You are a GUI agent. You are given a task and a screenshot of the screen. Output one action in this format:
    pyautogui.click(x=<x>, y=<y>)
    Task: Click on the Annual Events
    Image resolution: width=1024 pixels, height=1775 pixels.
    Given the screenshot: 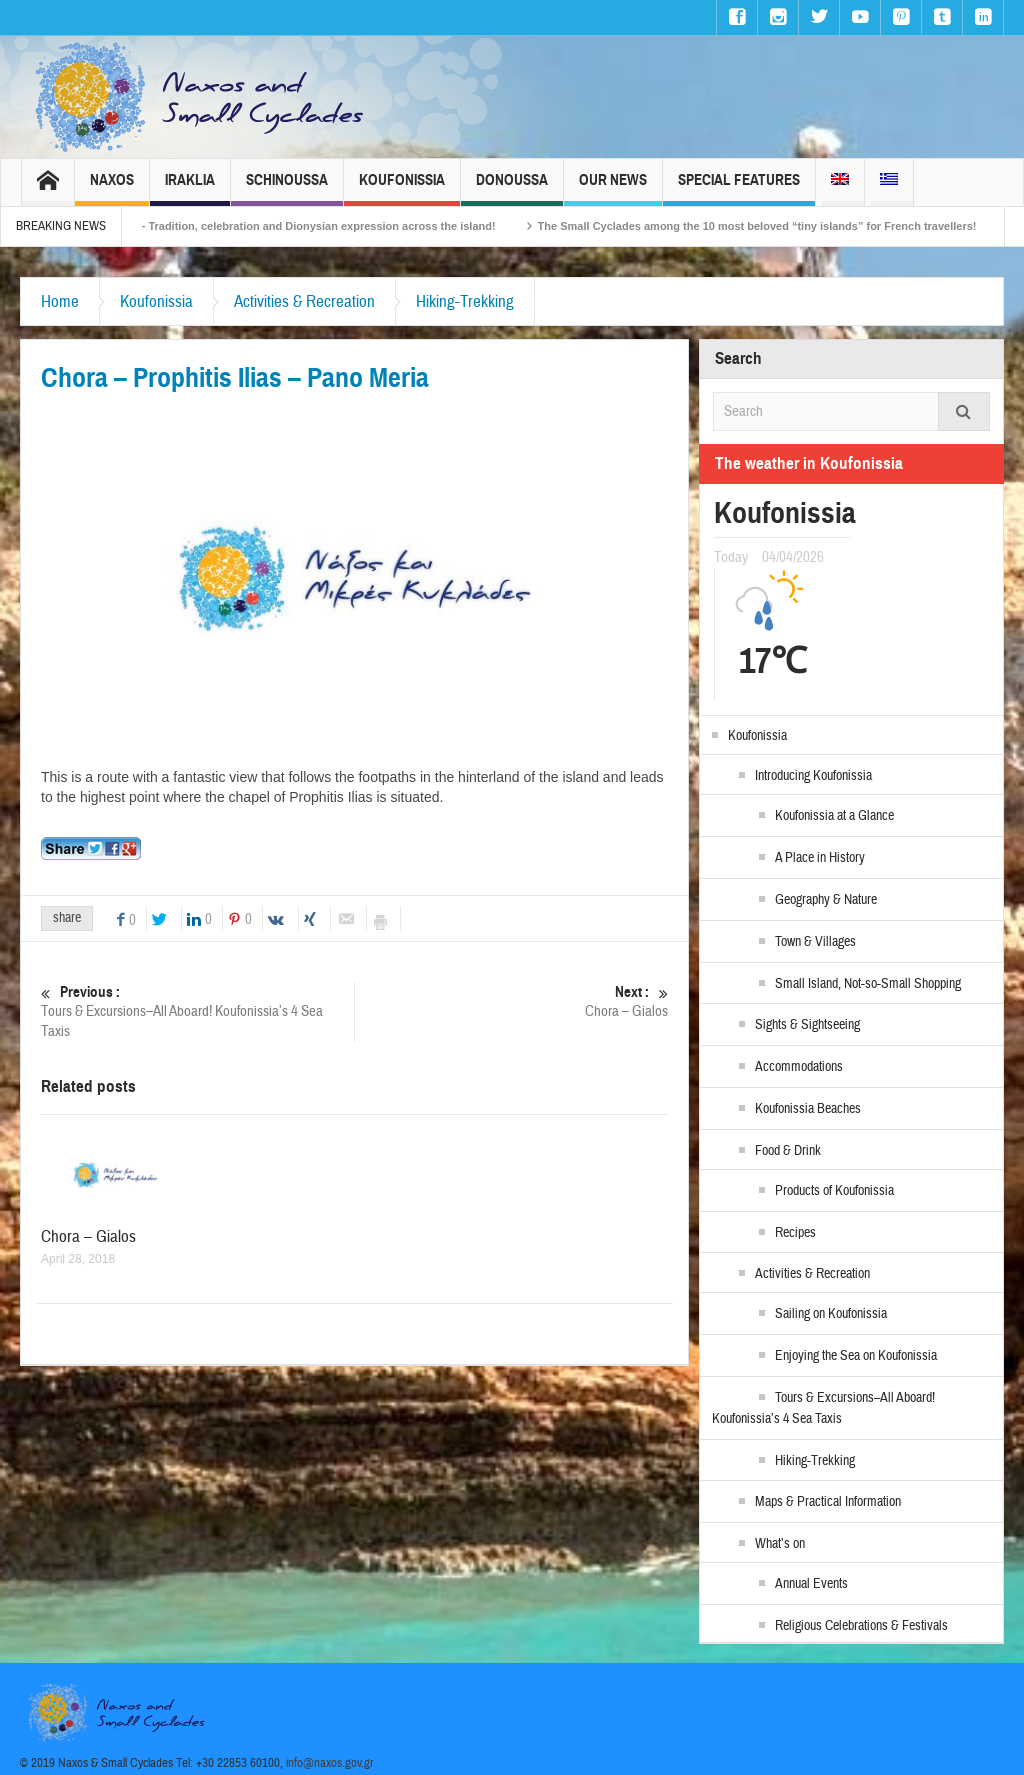 What is the action you would take?
    pyautogui.click(x=811, y=1584)
    